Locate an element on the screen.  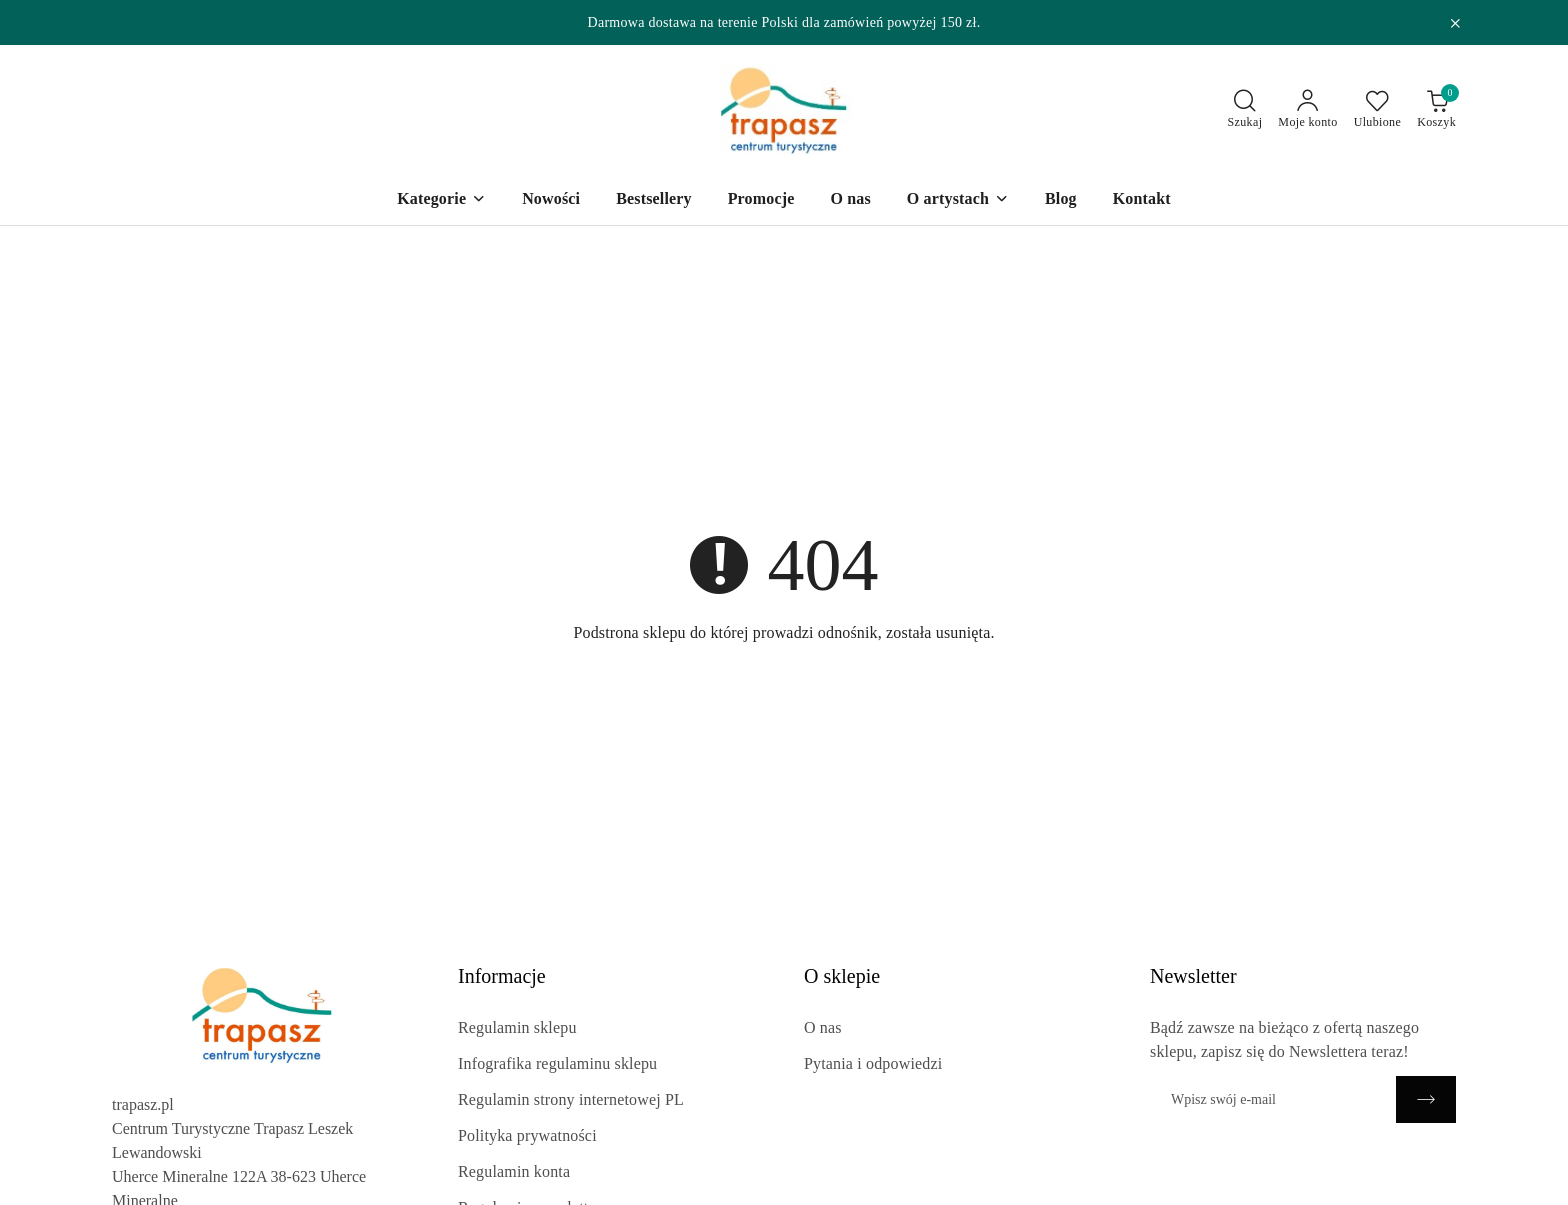
[Liczba ulubionych produktów: 0] is located at coordinates (1378, 110).